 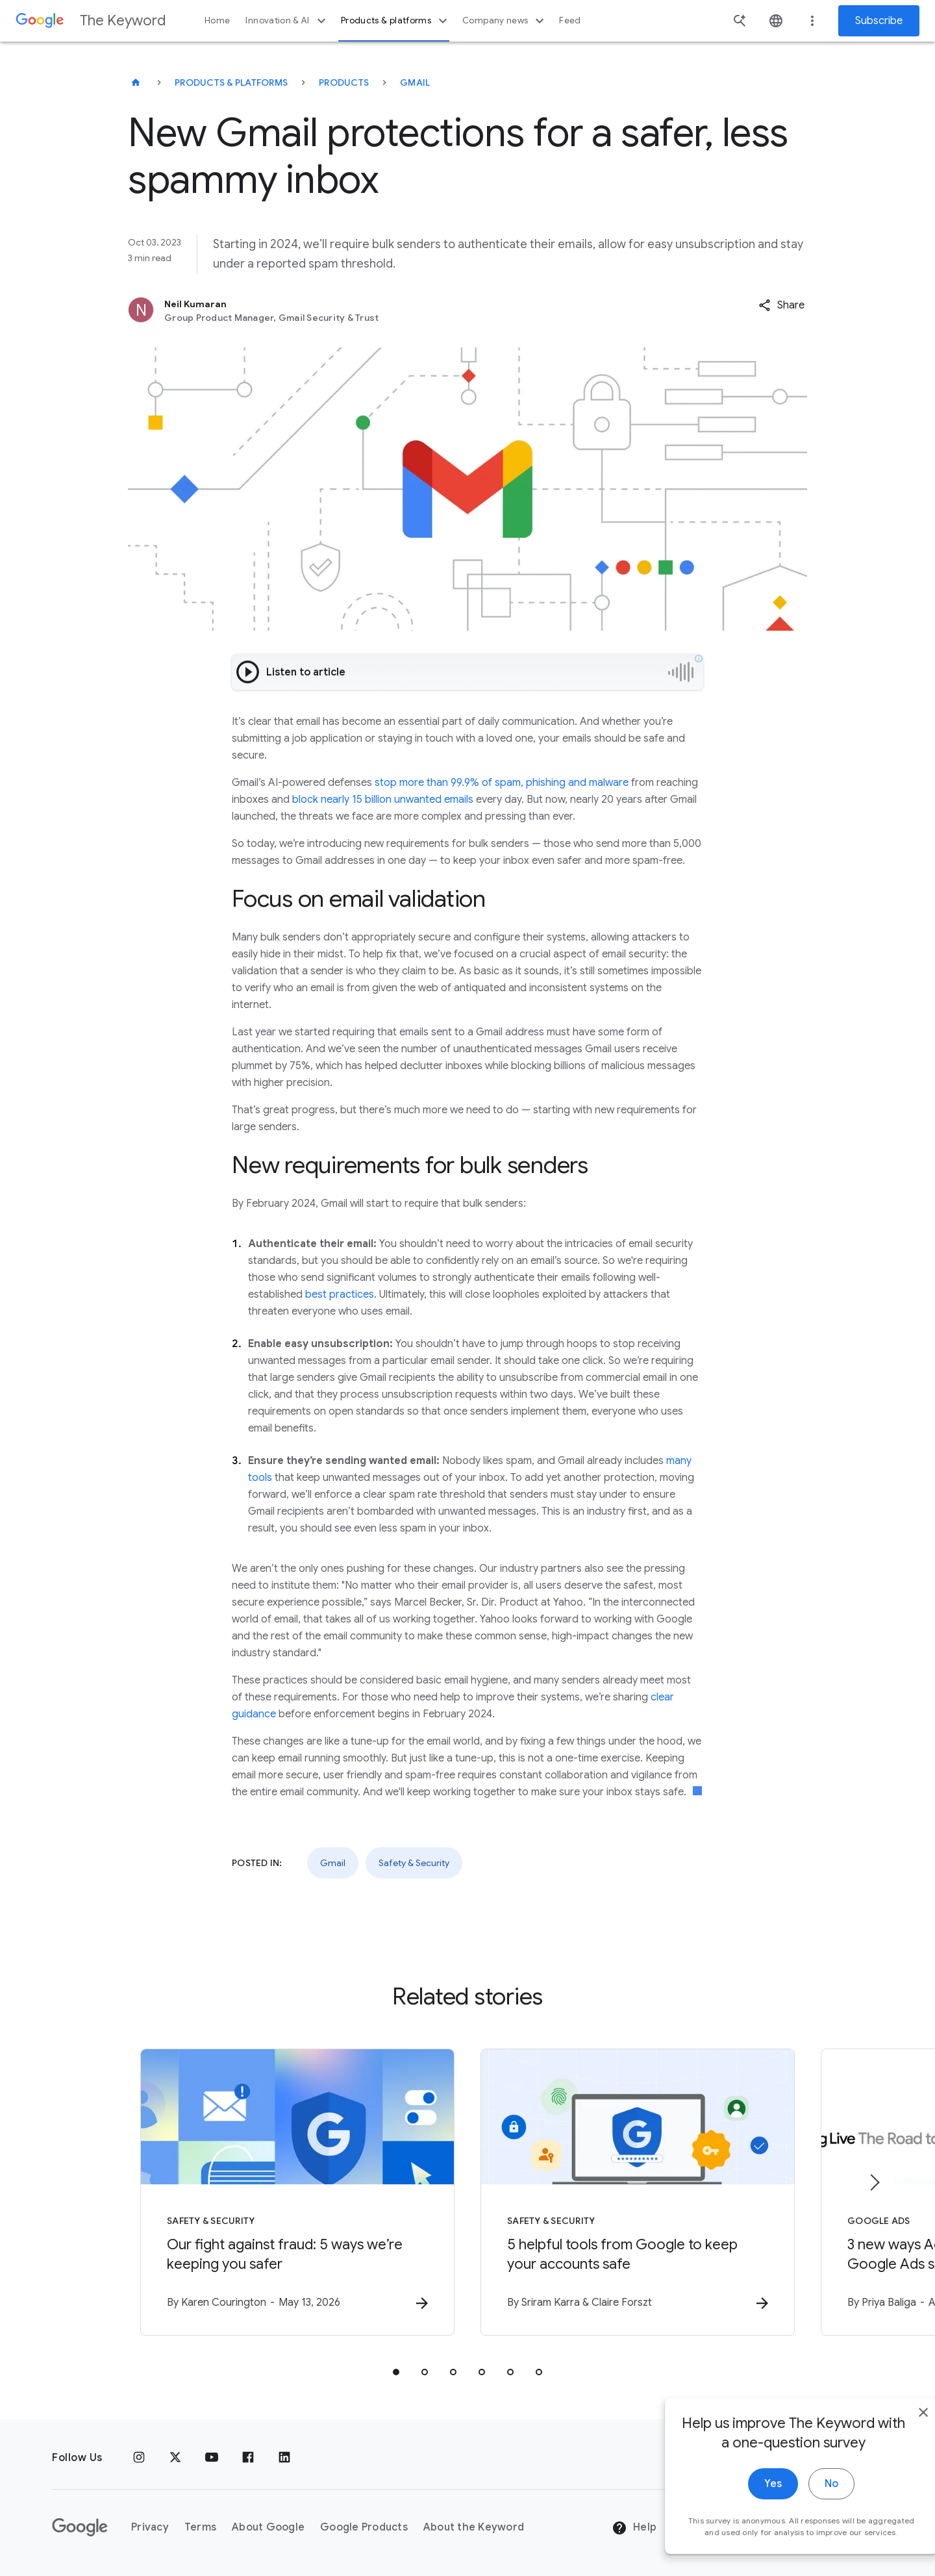 What do you see at coordinates (284, 2457) in the screenshot?
I see `[LinkedIn]` at bounding box center [284, 2457].